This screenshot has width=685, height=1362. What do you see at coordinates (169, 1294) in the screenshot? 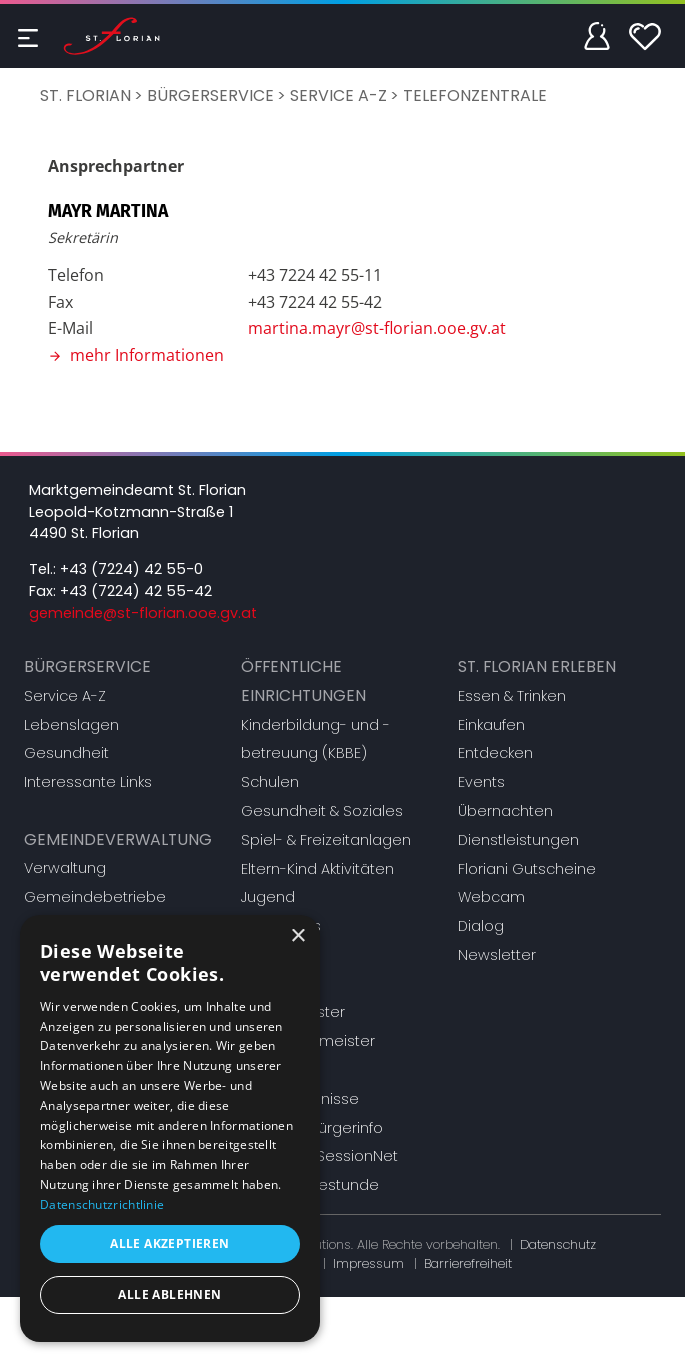
I see `Alle ablehnen [button]` at bounding box center [169, 1294].